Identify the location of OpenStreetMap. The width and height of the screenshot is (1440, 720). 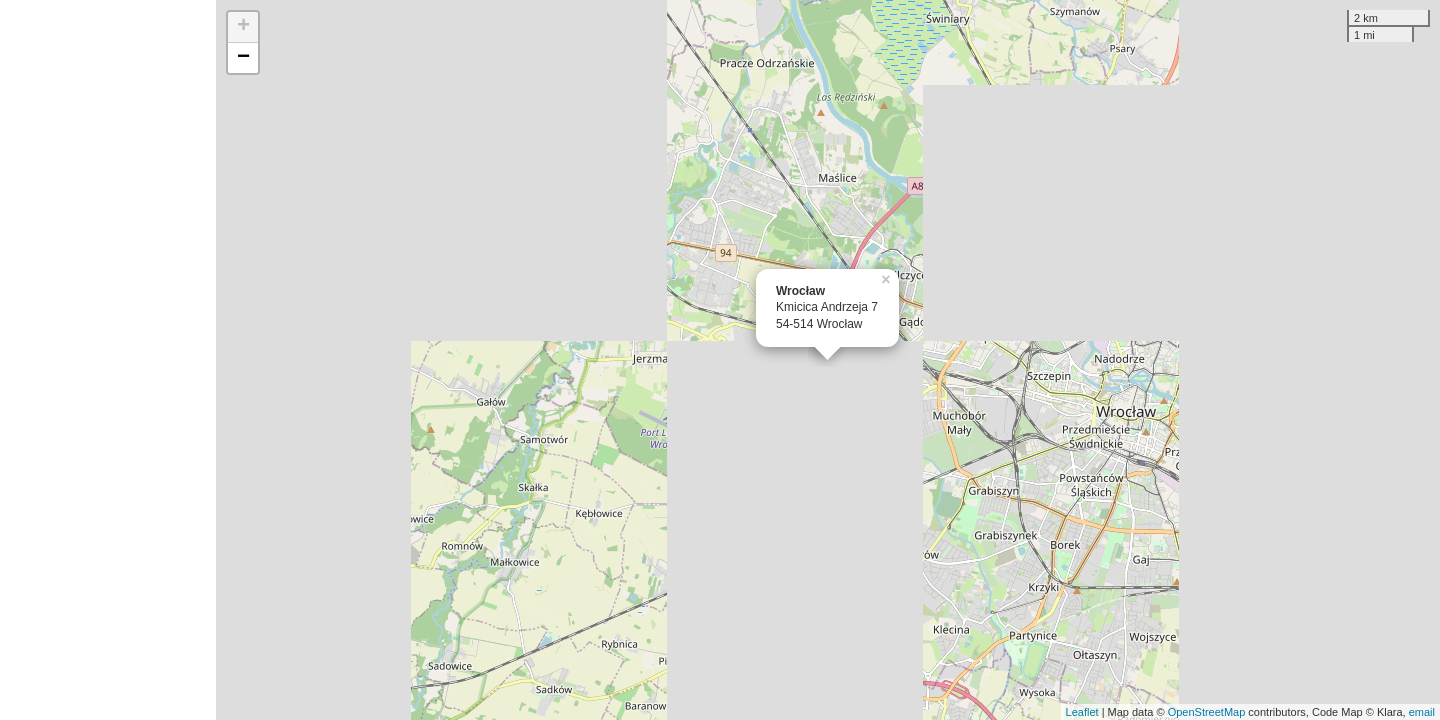
(1207, 712).